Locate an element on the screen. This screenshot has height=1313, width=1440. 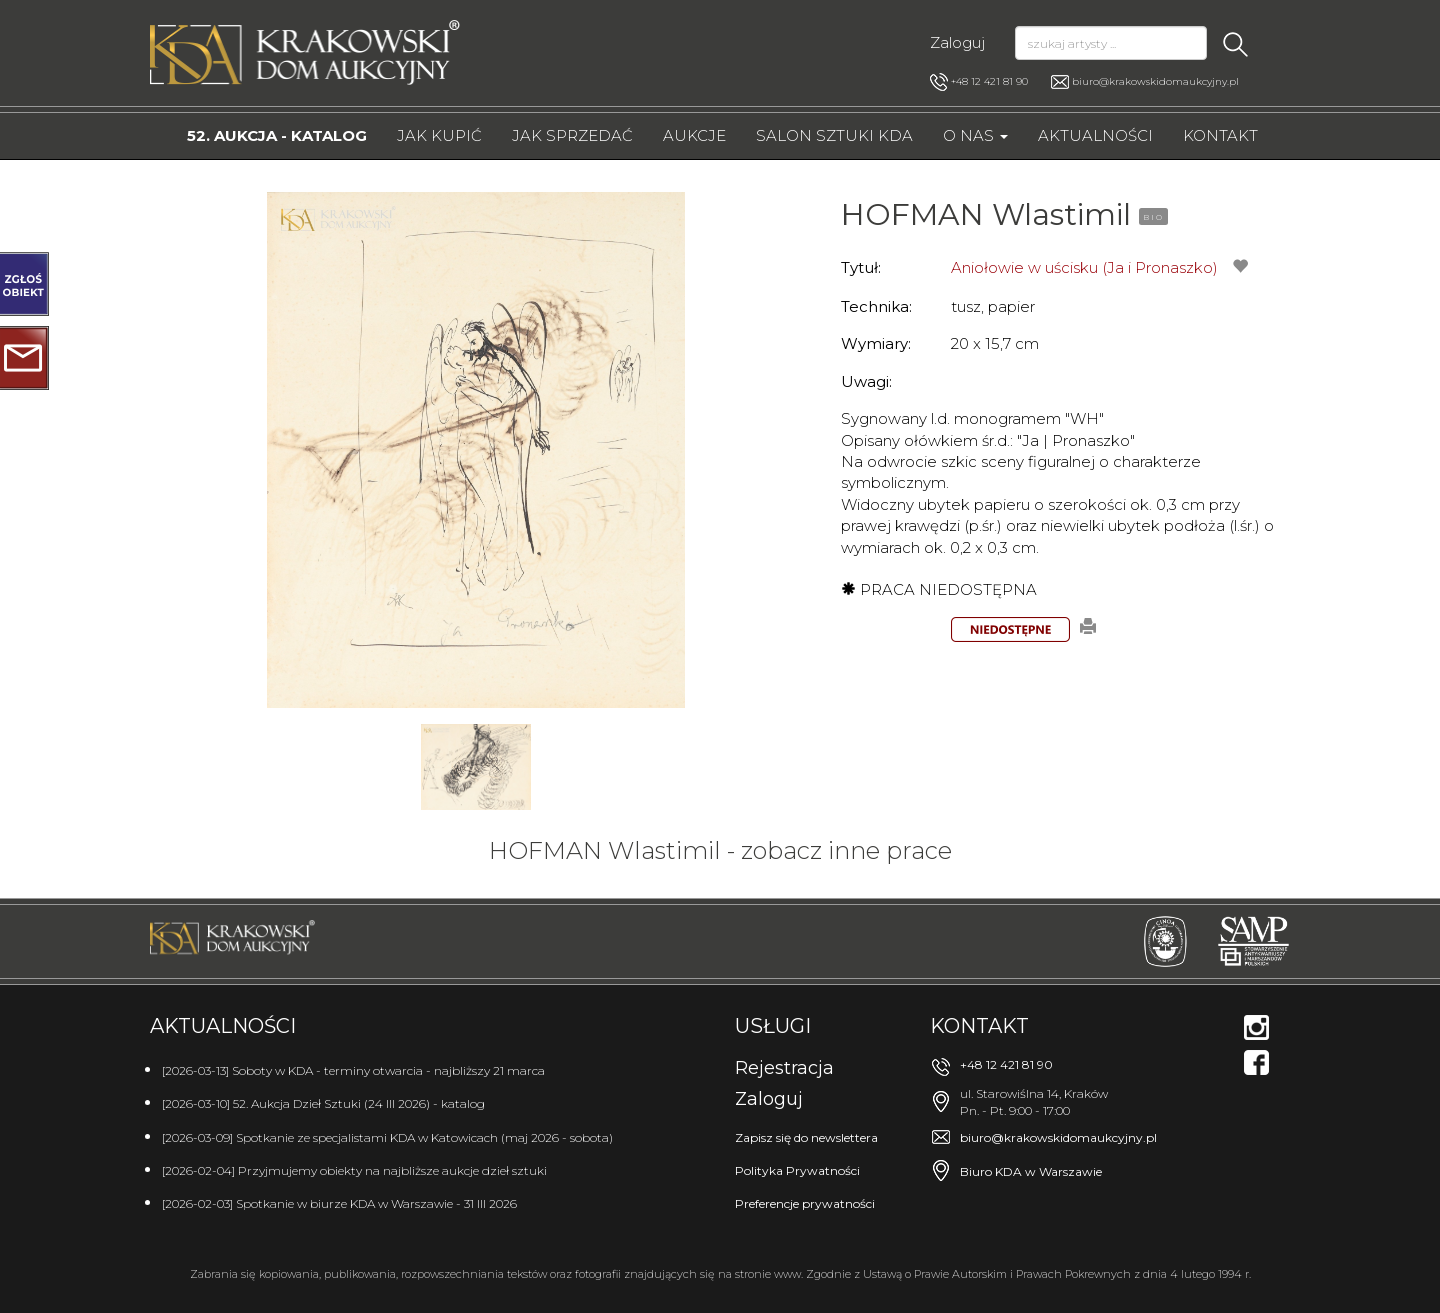
Aukcje is located at coordinates (694, 135).